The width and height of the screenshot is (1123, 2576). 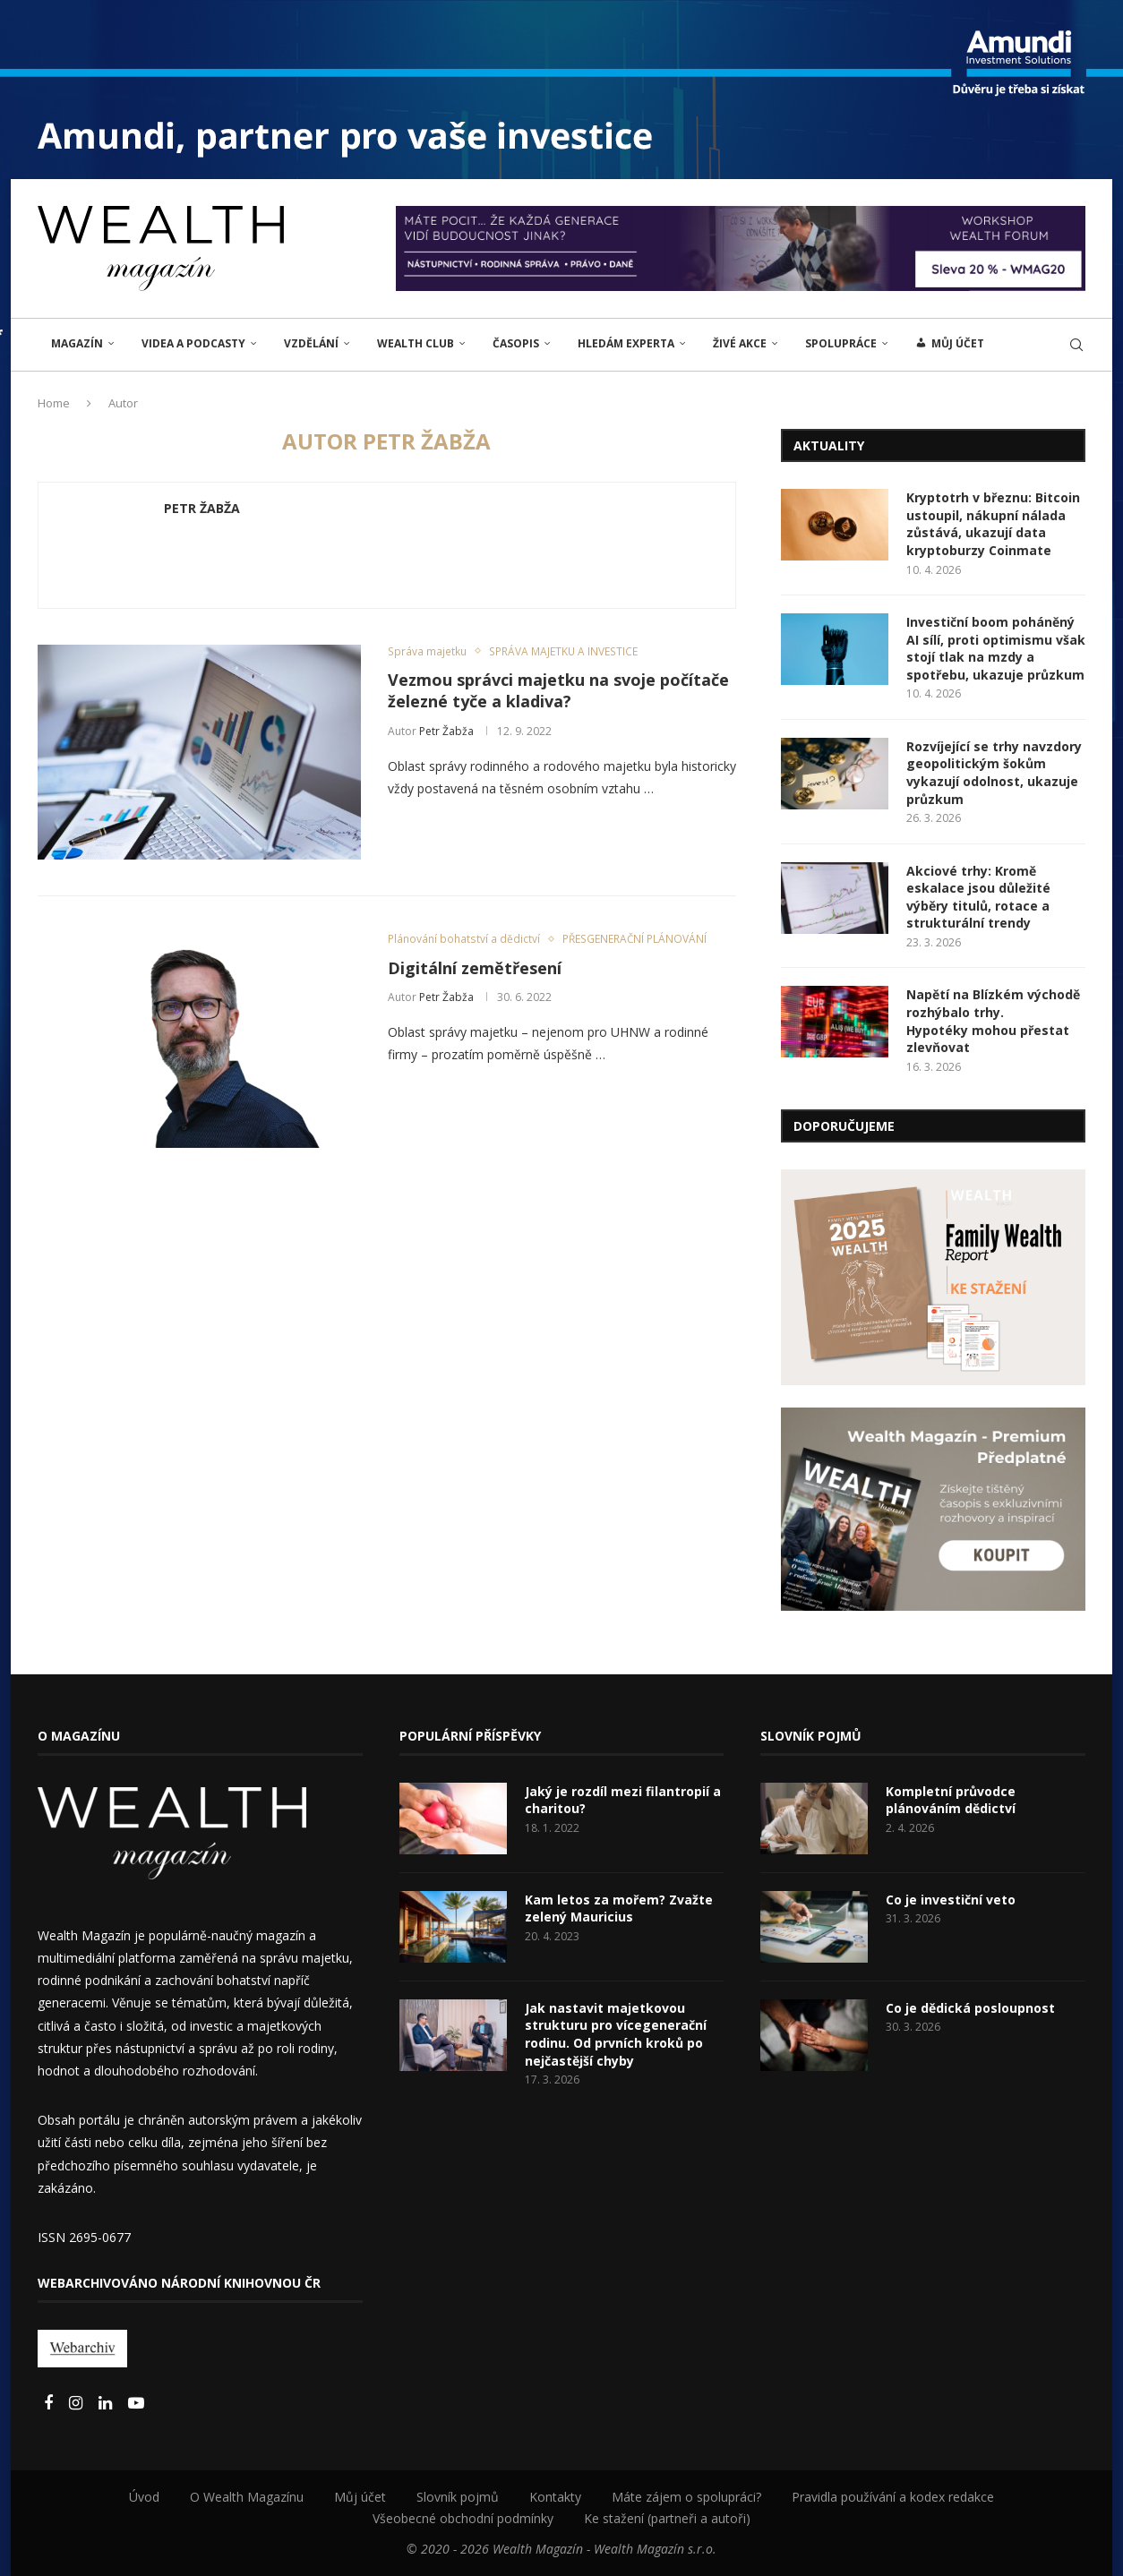 I want to click on Všeobecné obchodní podmínky, so click(x=463, y=2518).